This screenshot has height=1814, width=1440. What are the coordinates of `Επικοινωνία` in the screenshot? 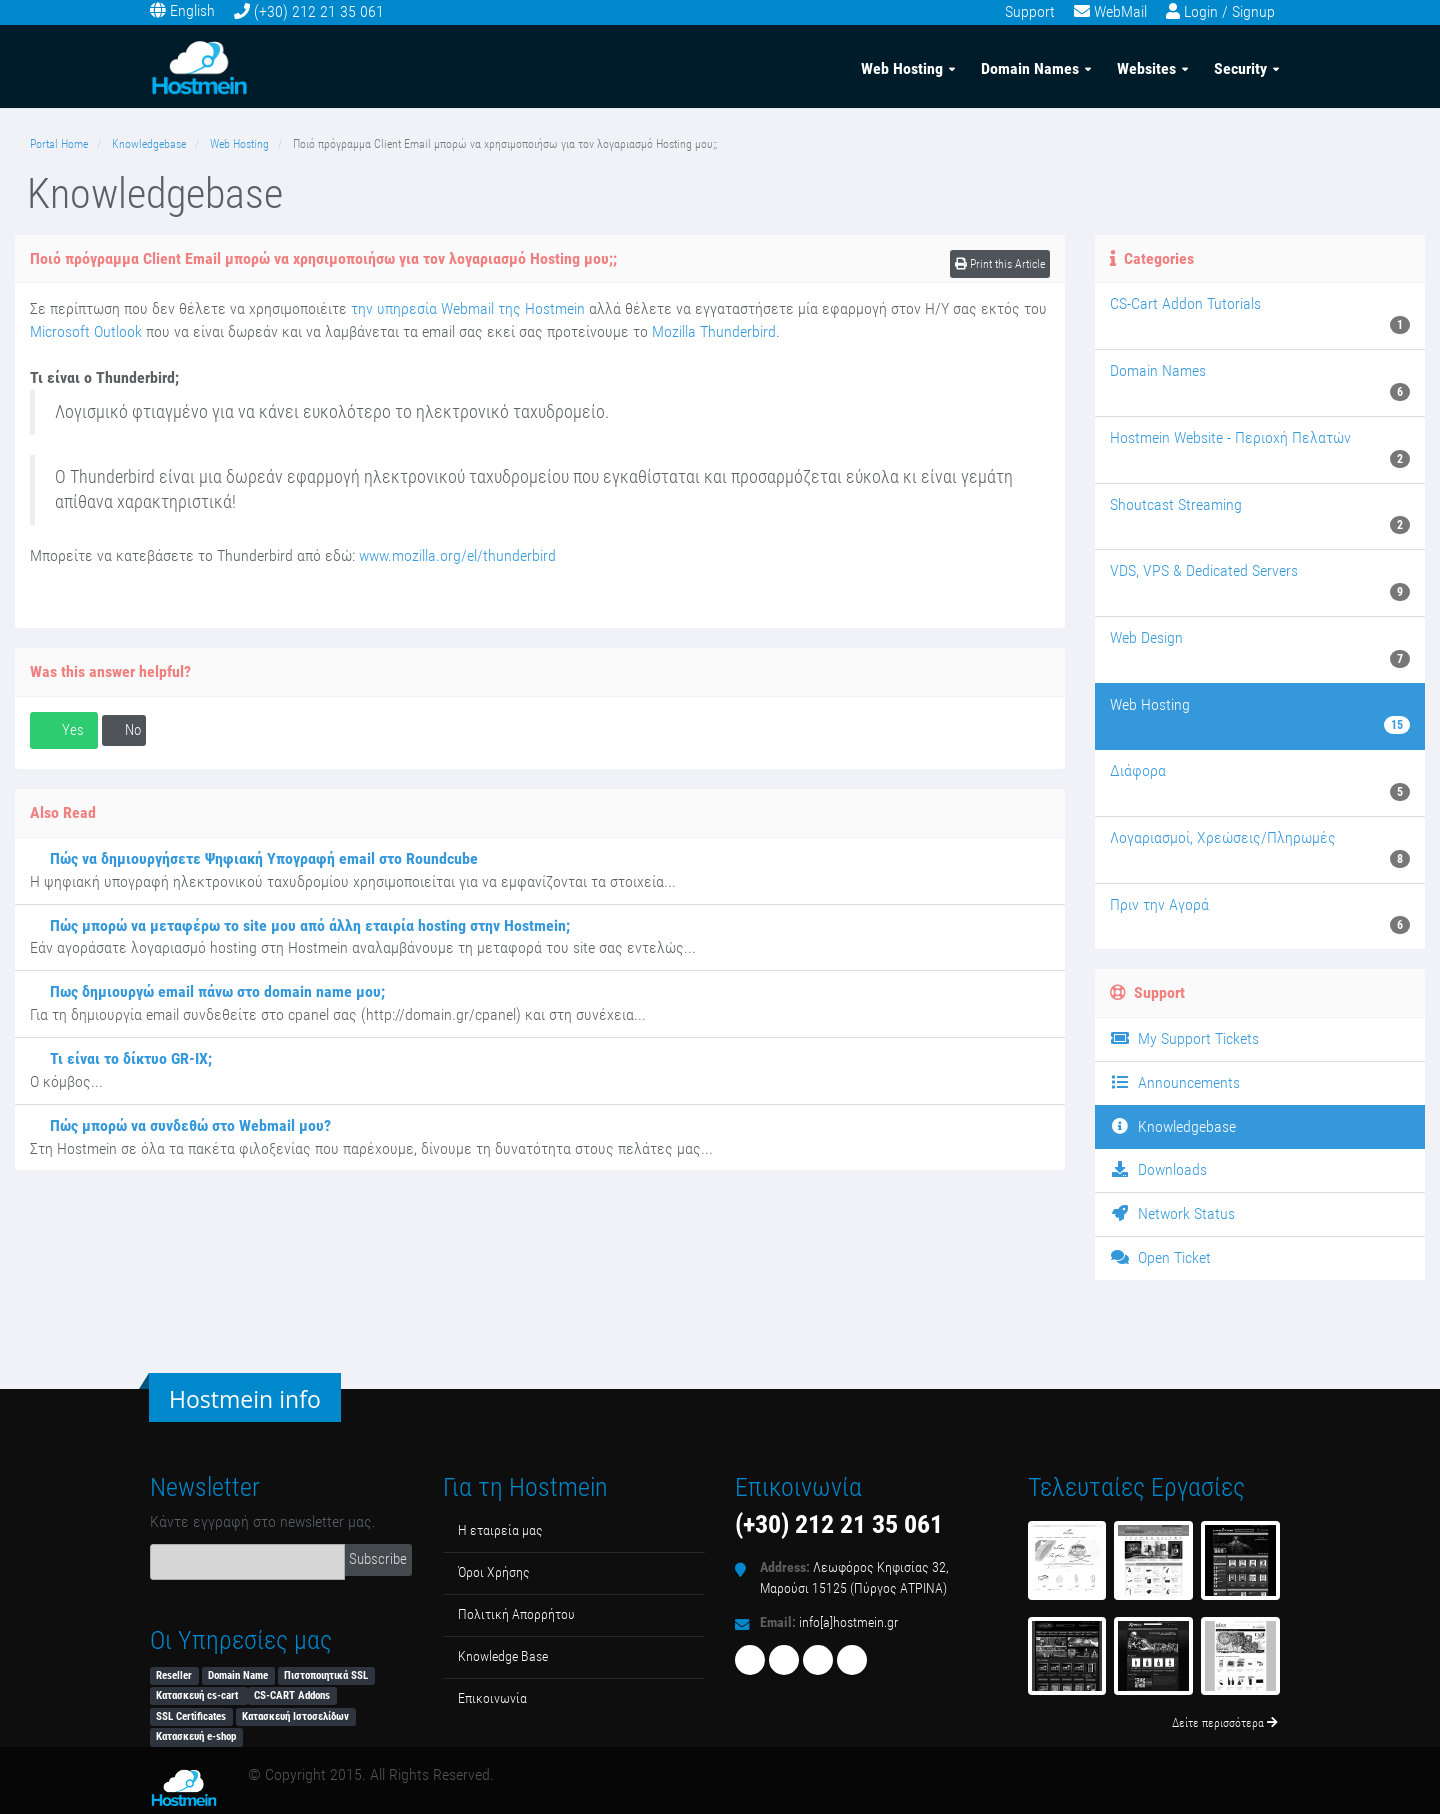 It's located at (492, 1698).